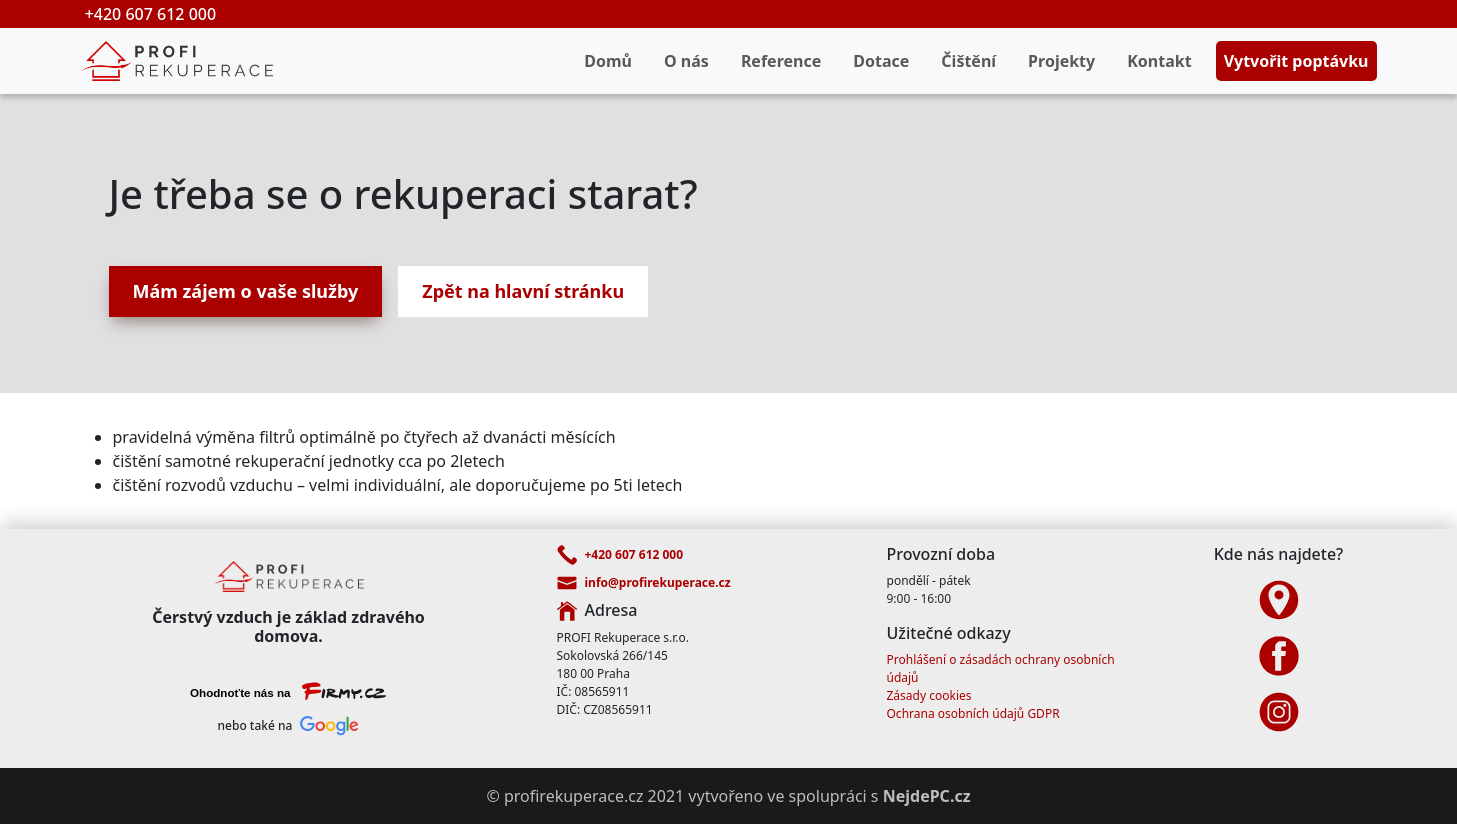  I want to click on Čištění, so click(968, 61).